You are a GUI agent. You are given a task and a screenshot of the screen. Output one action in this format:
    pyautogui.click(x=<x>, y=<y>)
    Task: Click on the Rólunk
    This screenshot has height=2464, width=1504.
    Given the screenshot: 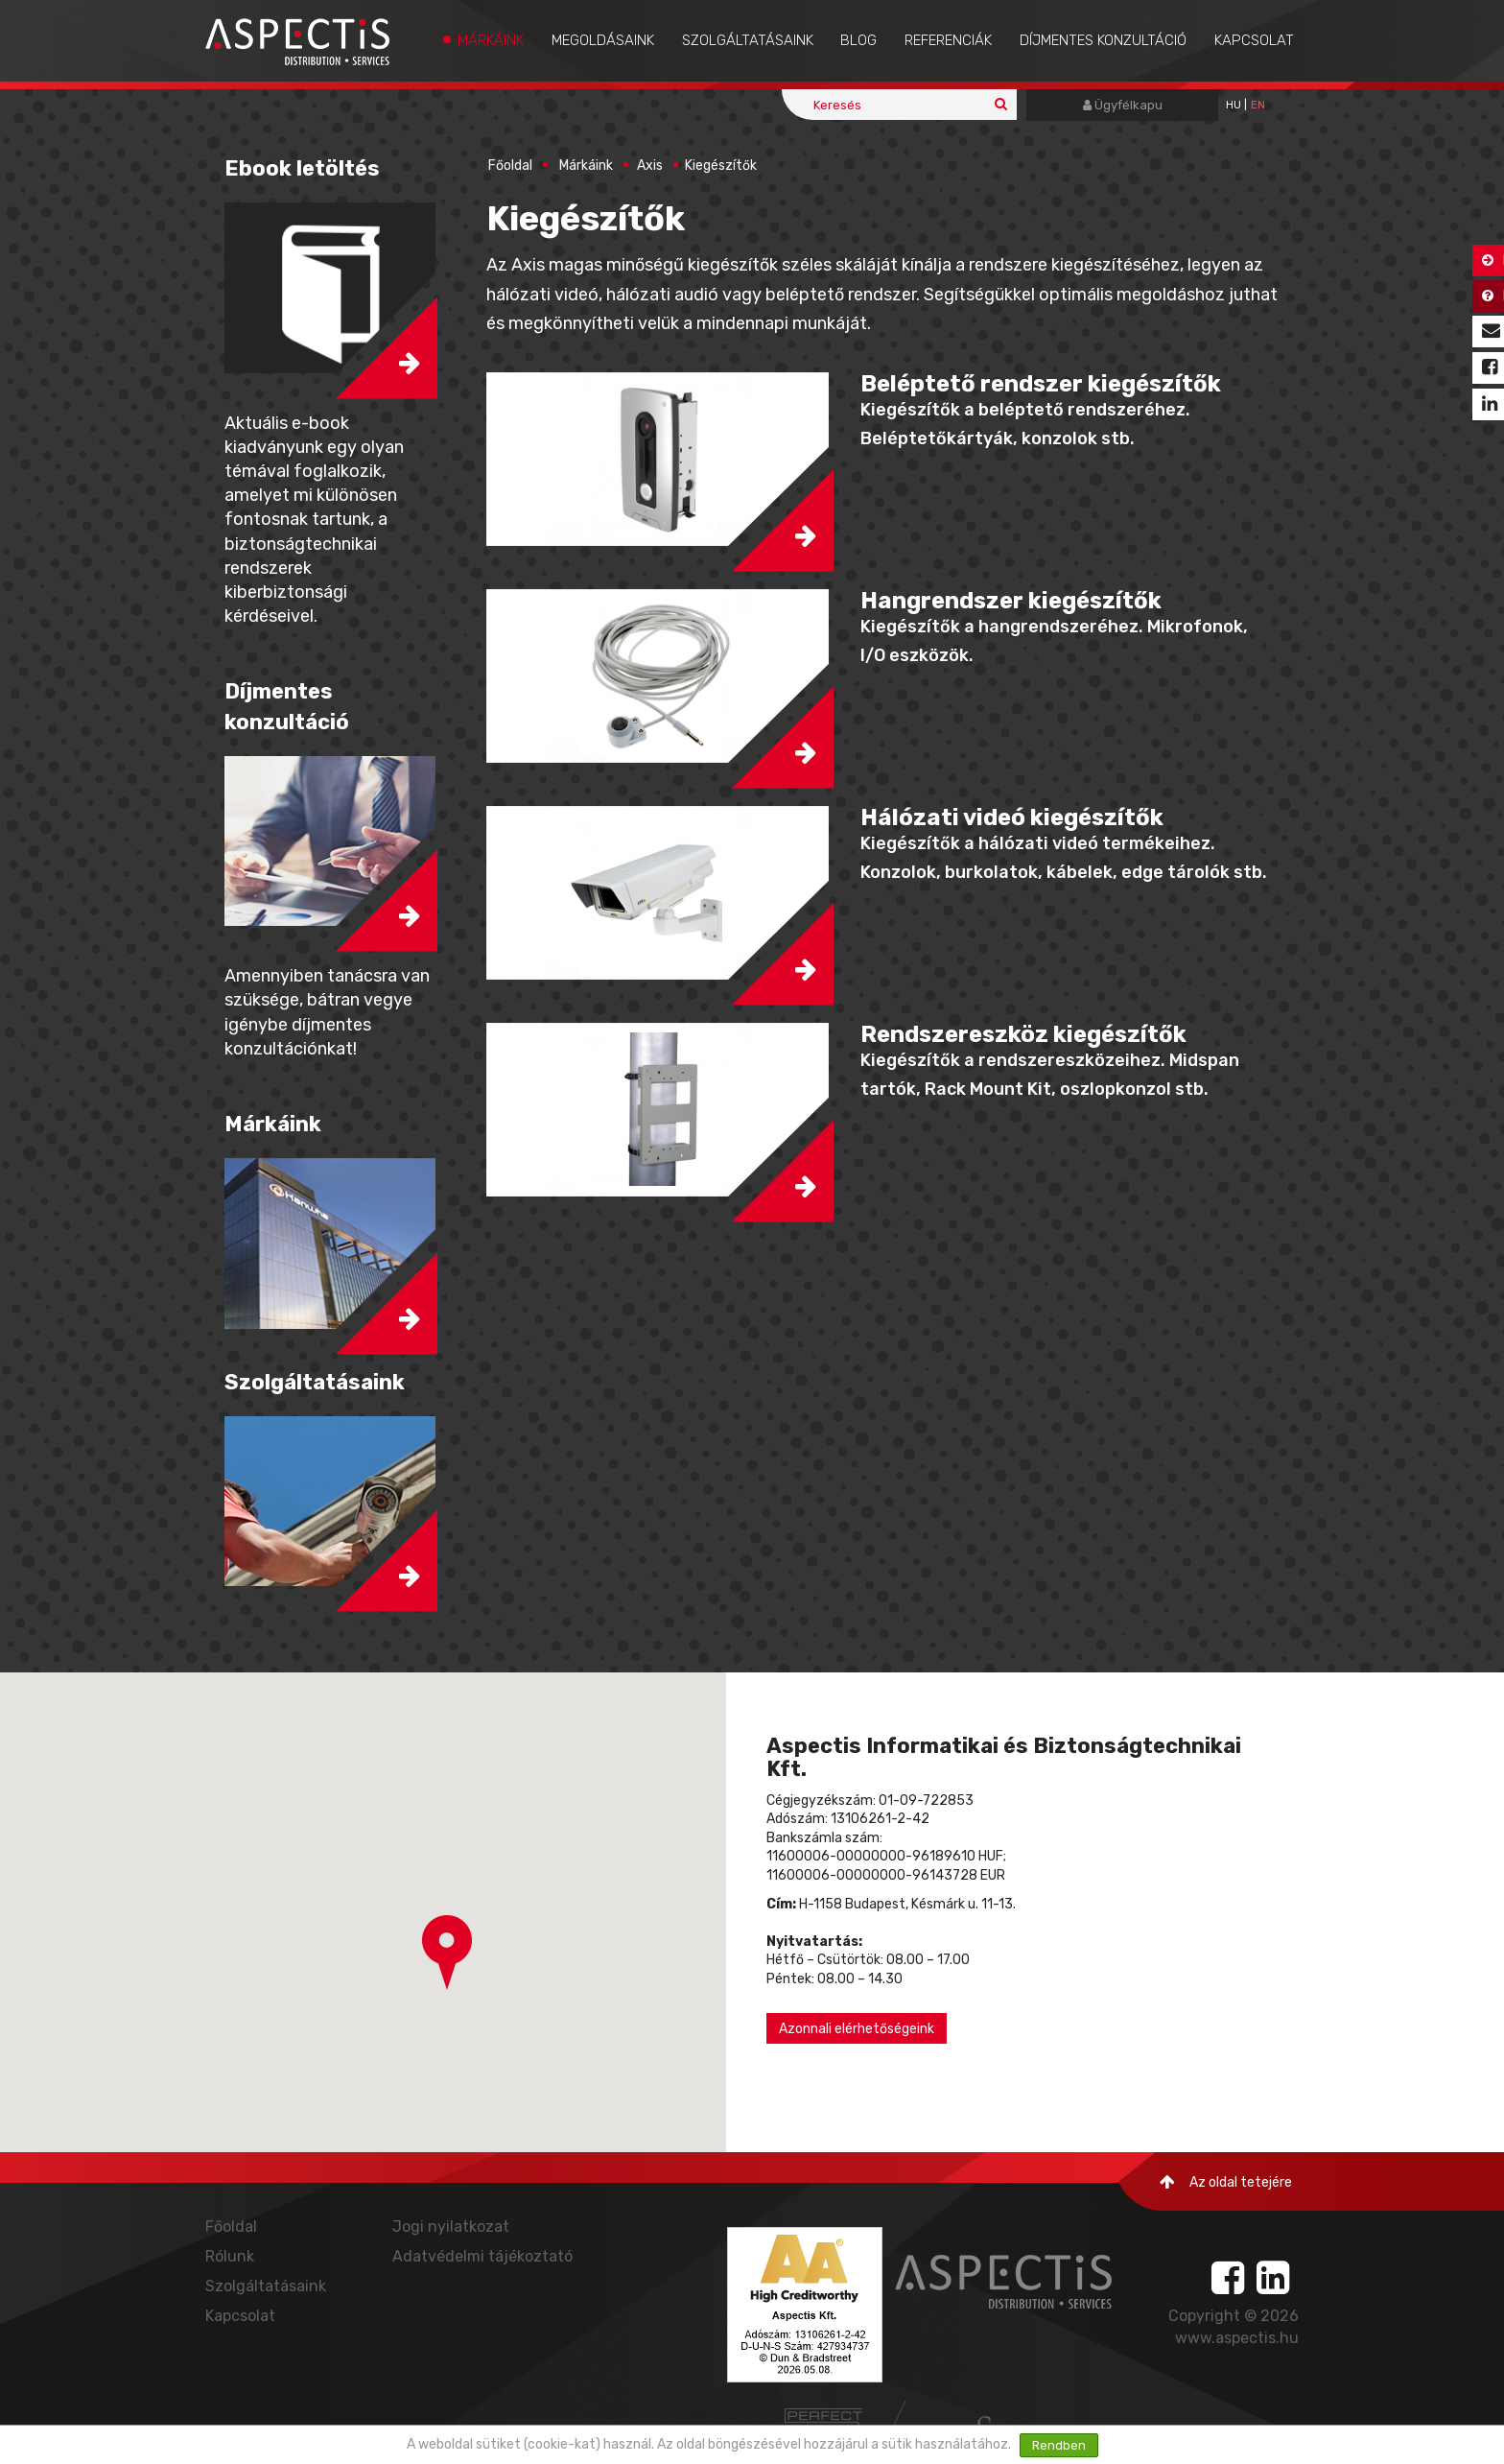 What is the action you would take?
    pyautogui.click(x=229, y=2256)
    